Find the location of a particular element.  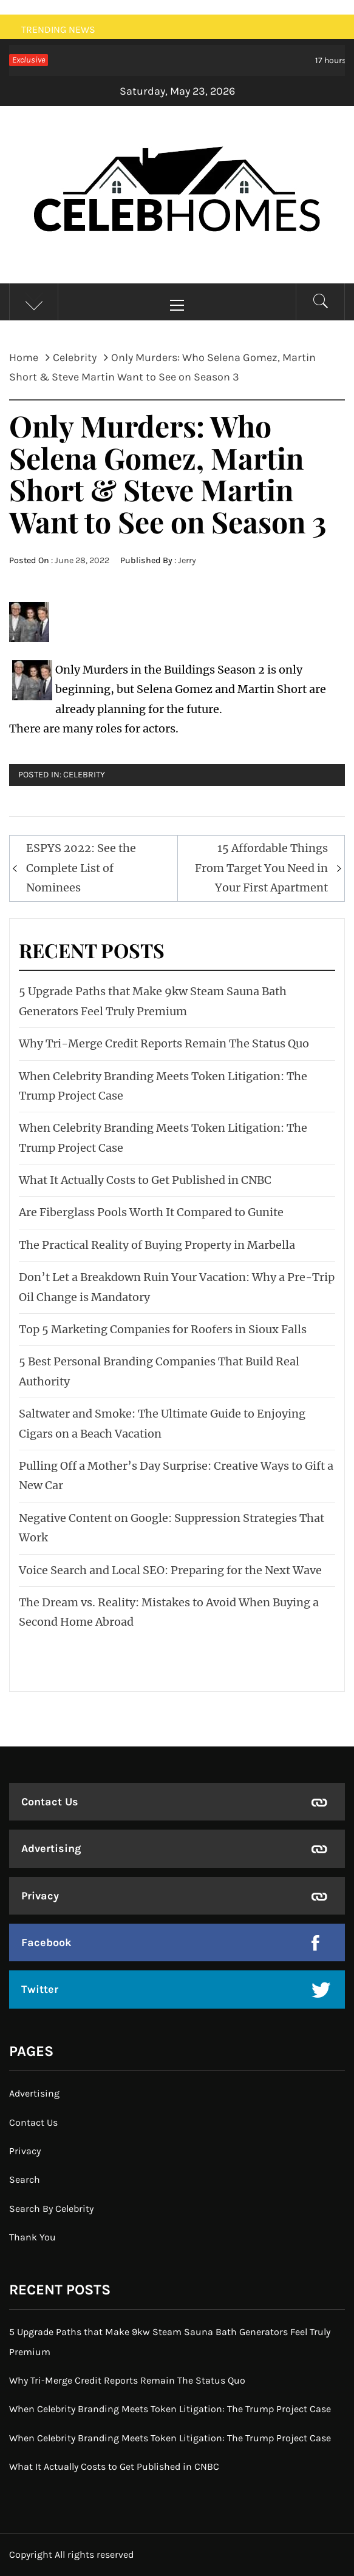

Voice Search and Local SEO: Preparing for the Next Wave is located at coordinates (170, 1570).